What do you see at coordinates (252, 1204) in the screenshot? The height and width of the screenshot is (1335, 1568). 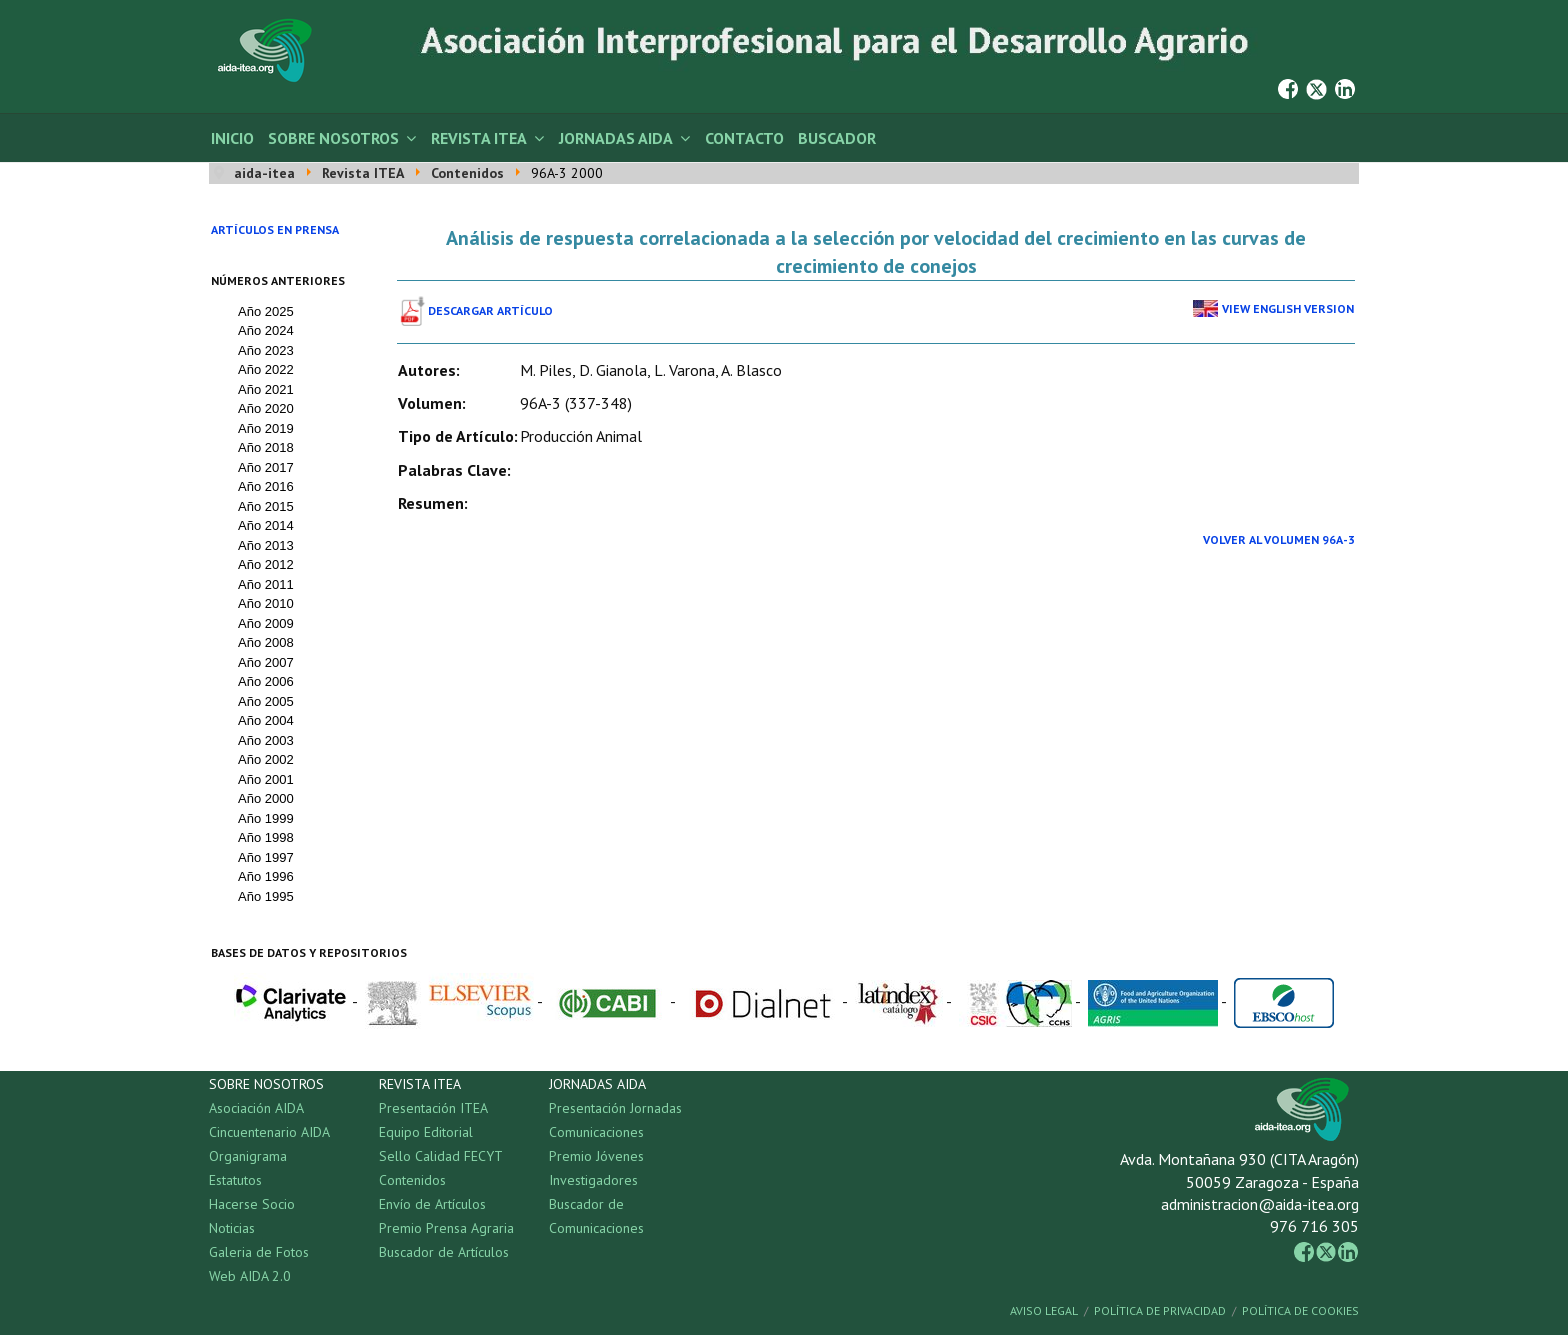 I see `Hacerse Socio` at bounding box center [252, 1204].